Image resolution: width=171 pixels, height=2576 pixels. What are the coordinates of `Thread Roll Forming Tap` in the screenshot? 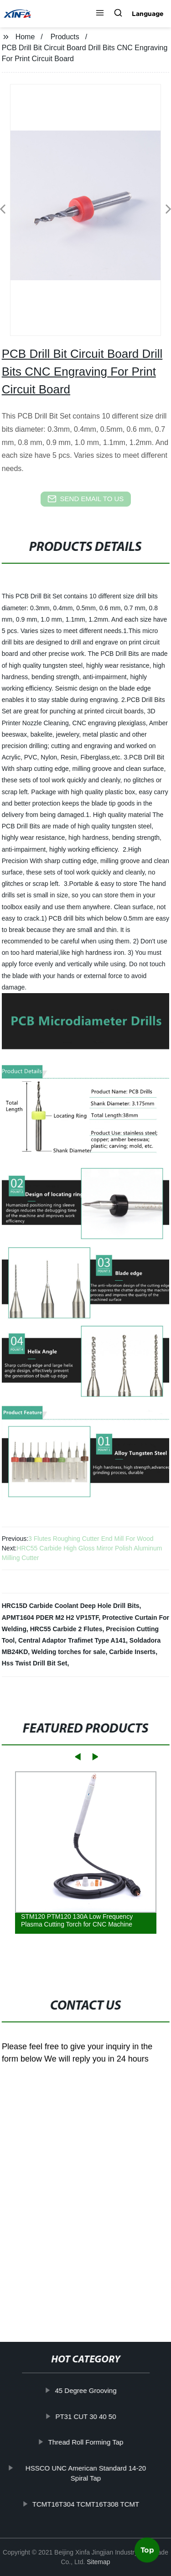 It's located at (86, 2442).